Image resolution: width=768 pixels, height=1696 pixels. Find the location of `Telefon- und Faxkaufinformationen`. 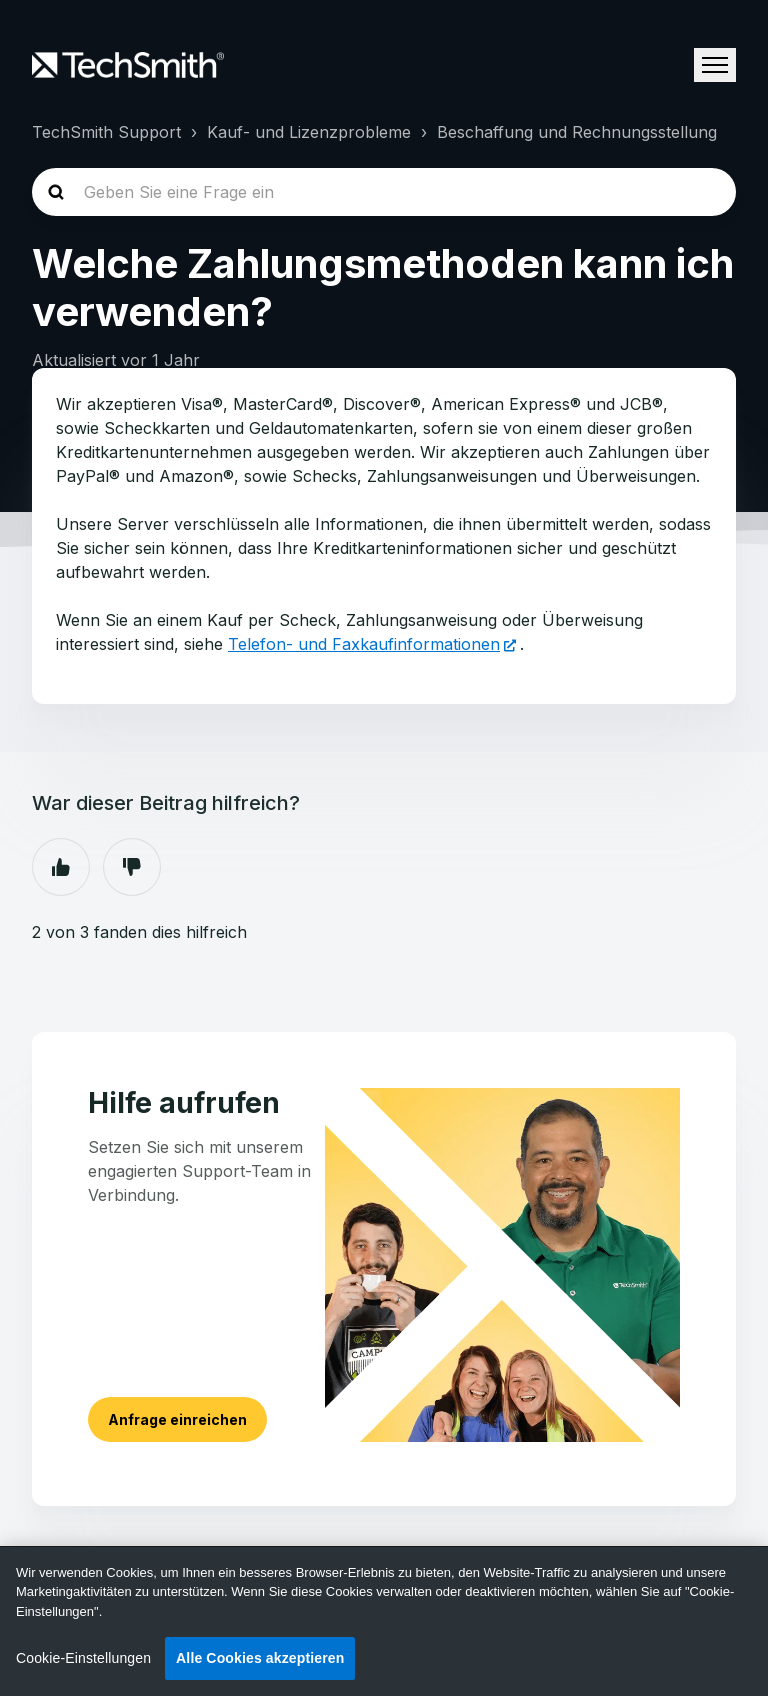

Telefon- und Faxkaufinformationen is located at coordinates (364, 644).